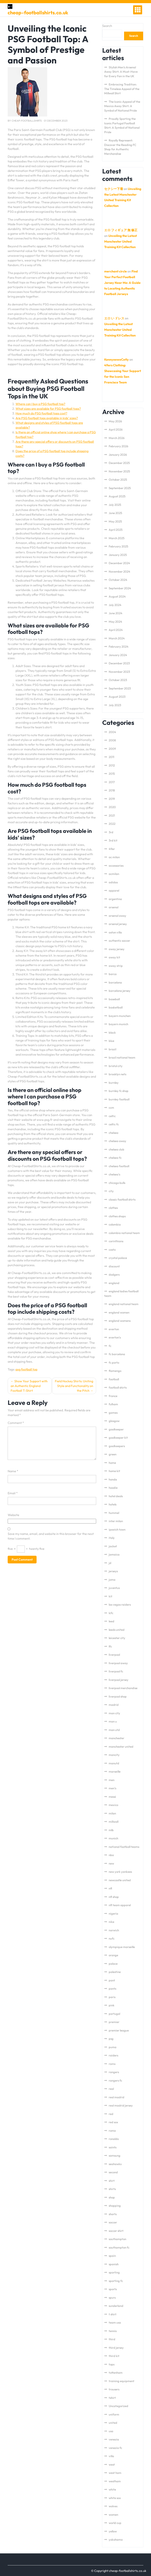 The width and height of the screenshot is (151, 2576). I want to click on colombia national team, so click(124, 1233).